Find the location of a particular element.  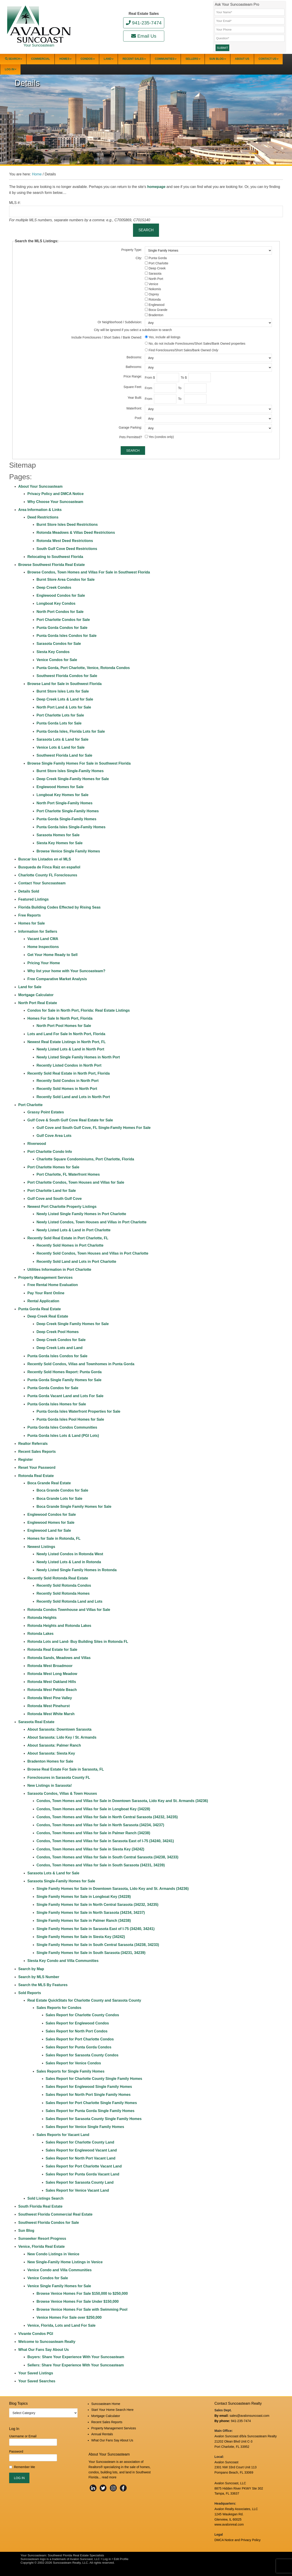

Gulf Cove and South Gulf Cove, FL Single-Family Homes For Sale is located at coordinates (93, 1128).